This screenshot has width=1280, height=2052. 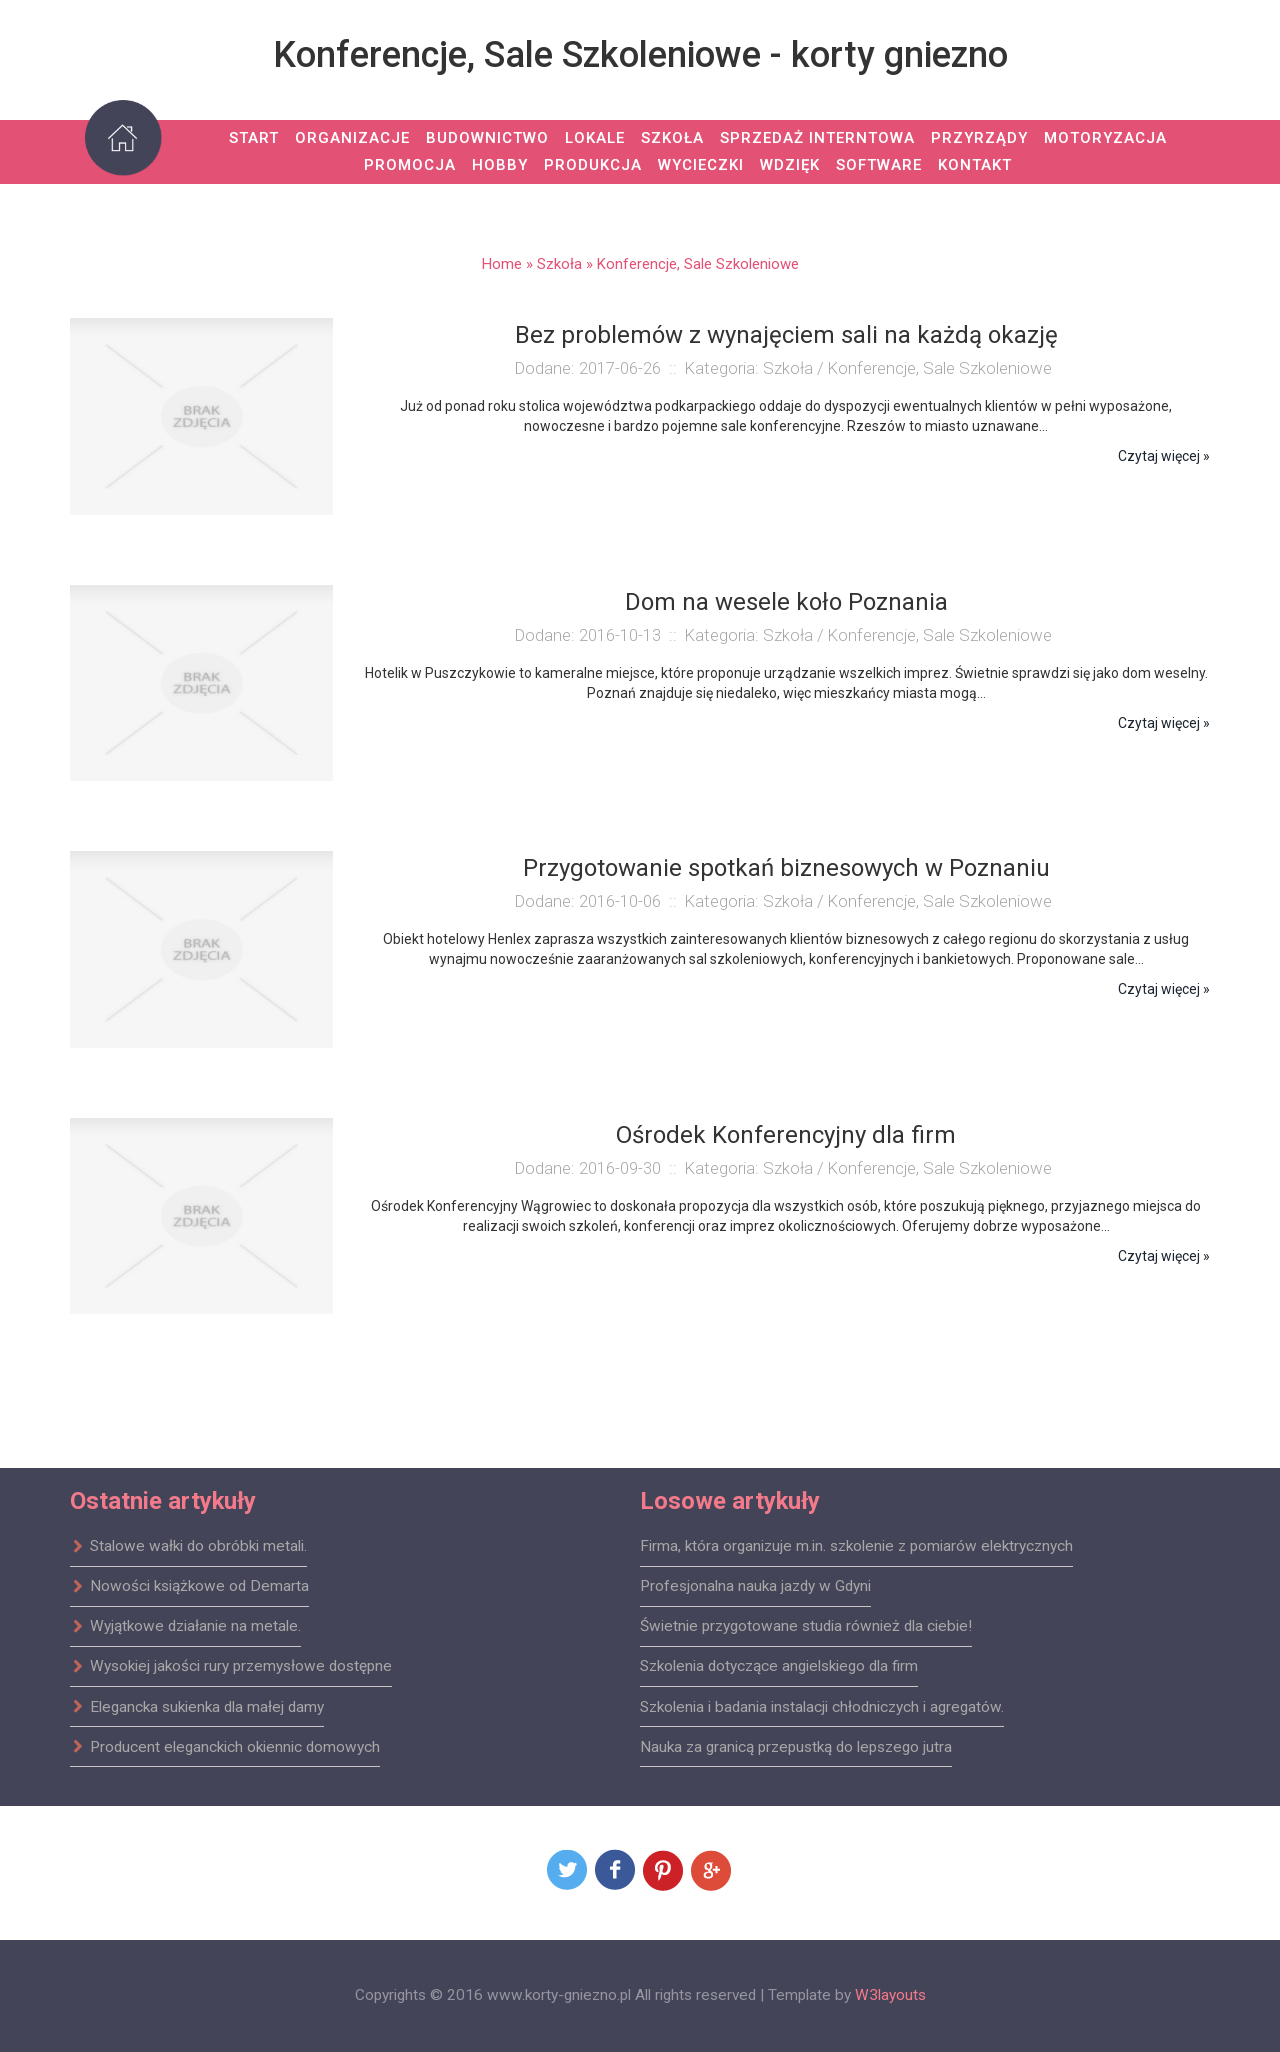 What do you see at coordinates (487, 138) in the screenshot?
I see `Budownictwo` at bounding box center [487, 138].